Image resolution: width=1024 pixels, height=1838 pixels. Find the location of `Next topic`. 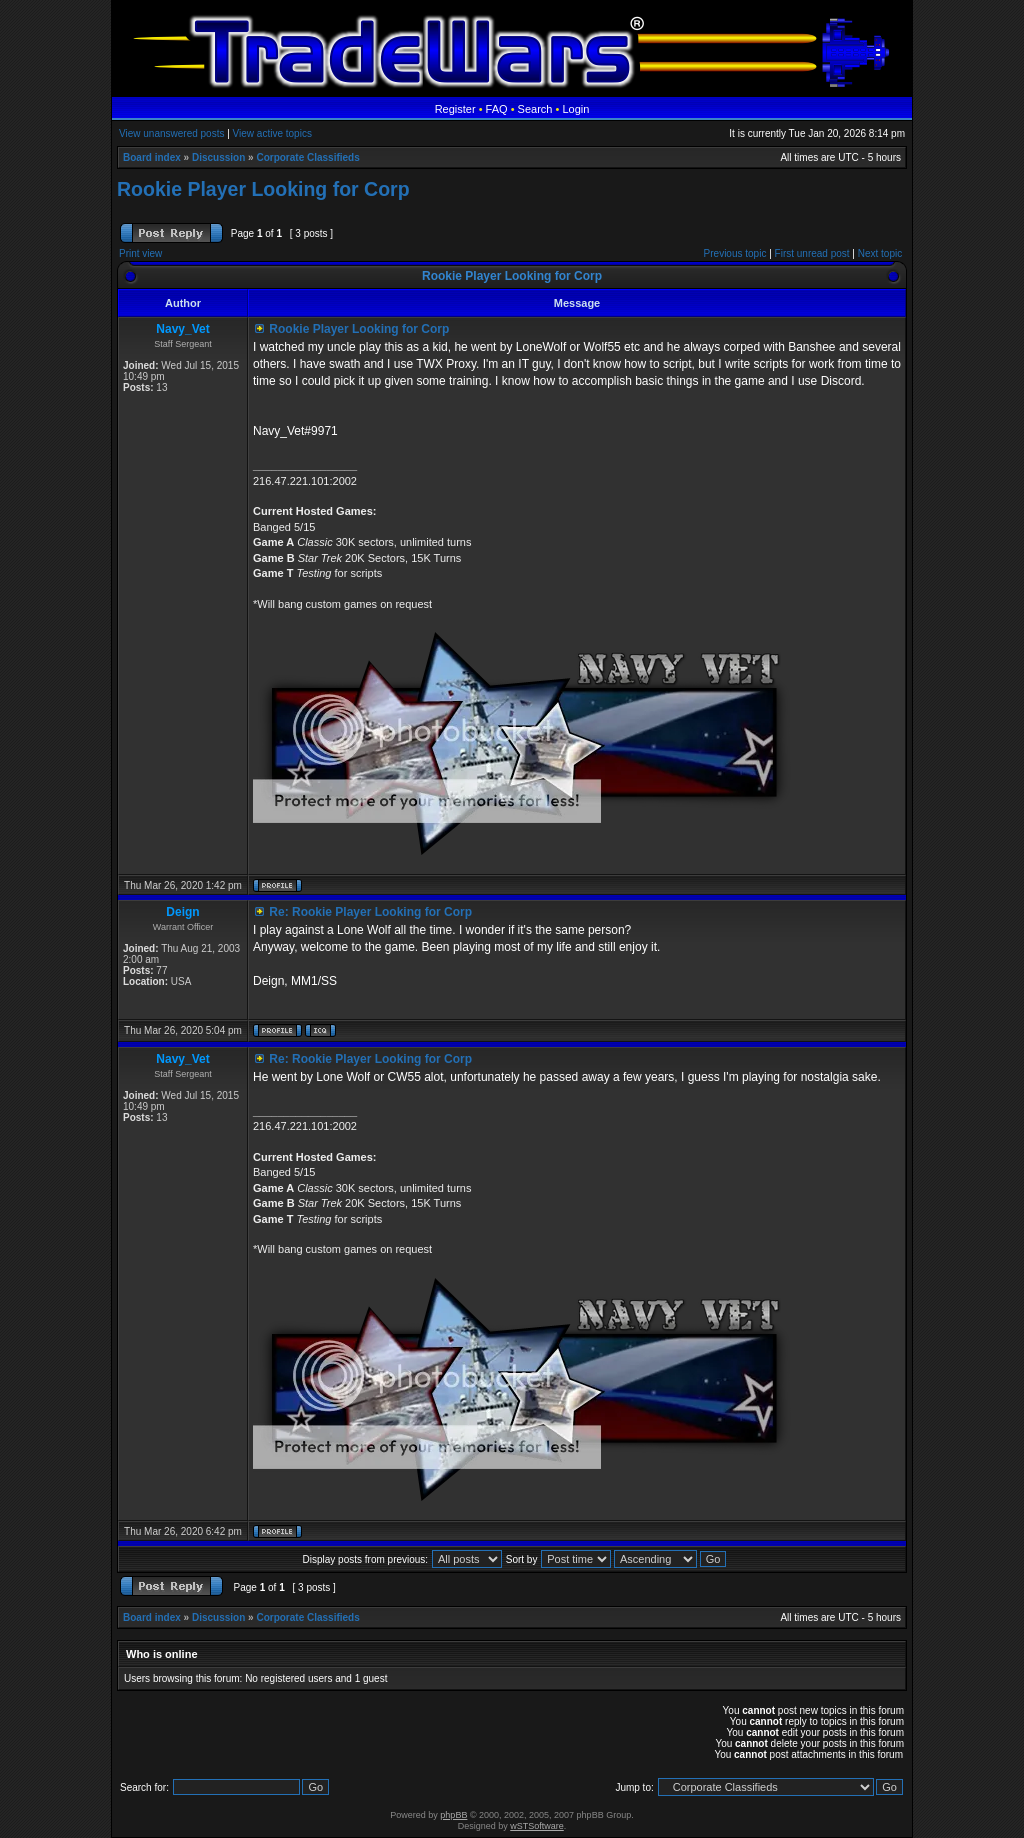

Next topic is located at coordinates (880, 253).